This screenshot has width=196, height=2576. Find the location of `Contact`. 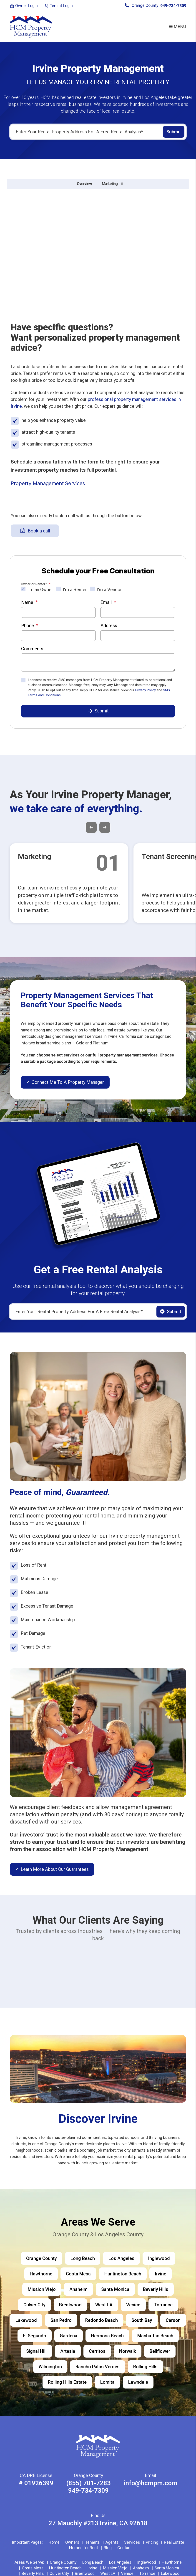

Contact is located at coordinates (124, 2547).